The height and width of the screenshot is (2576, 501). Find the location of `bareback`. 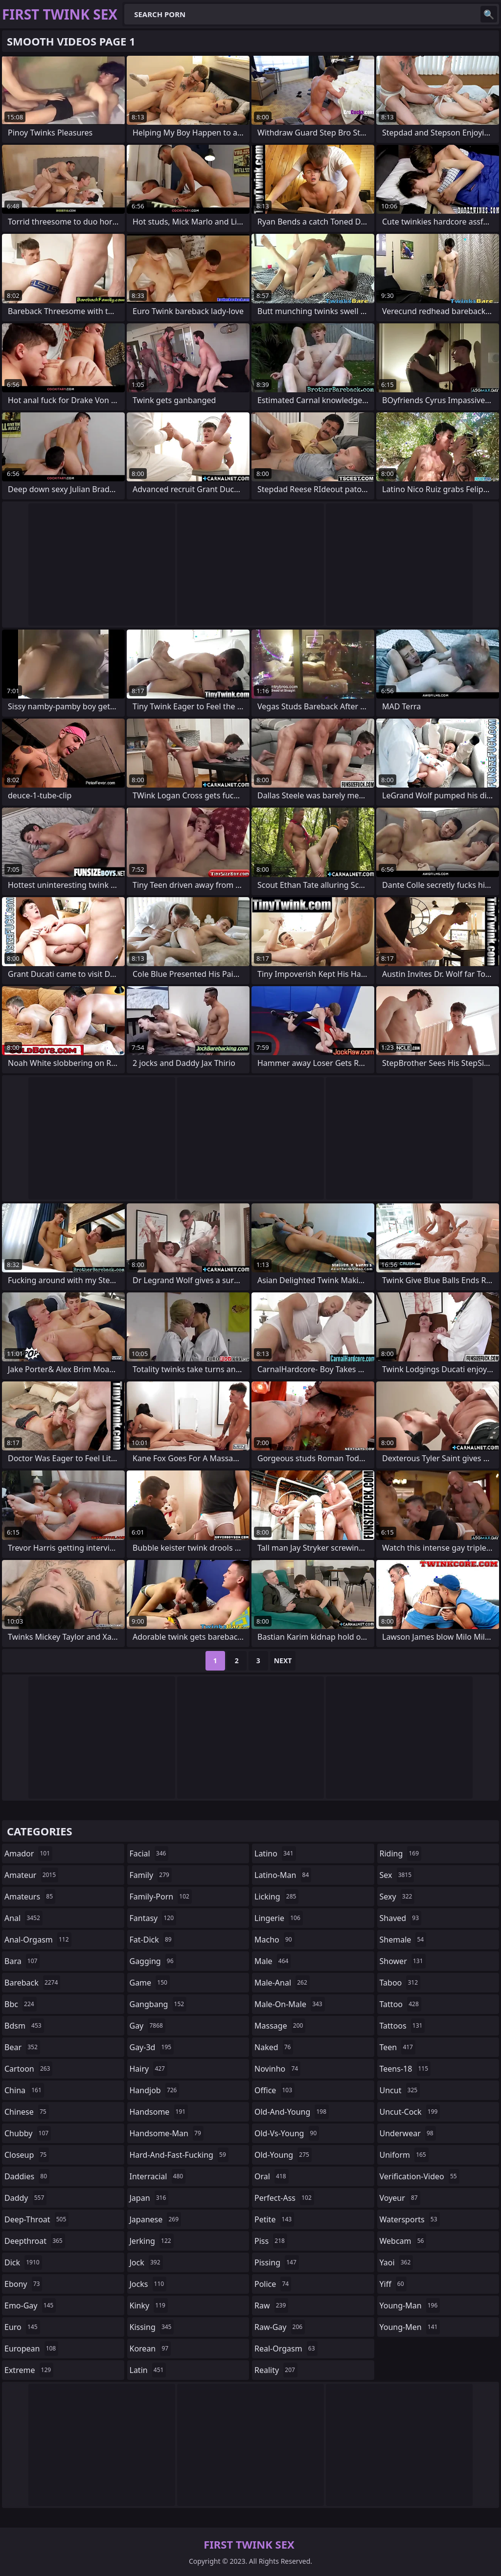

bareback is located at coordinates (32, 1982).